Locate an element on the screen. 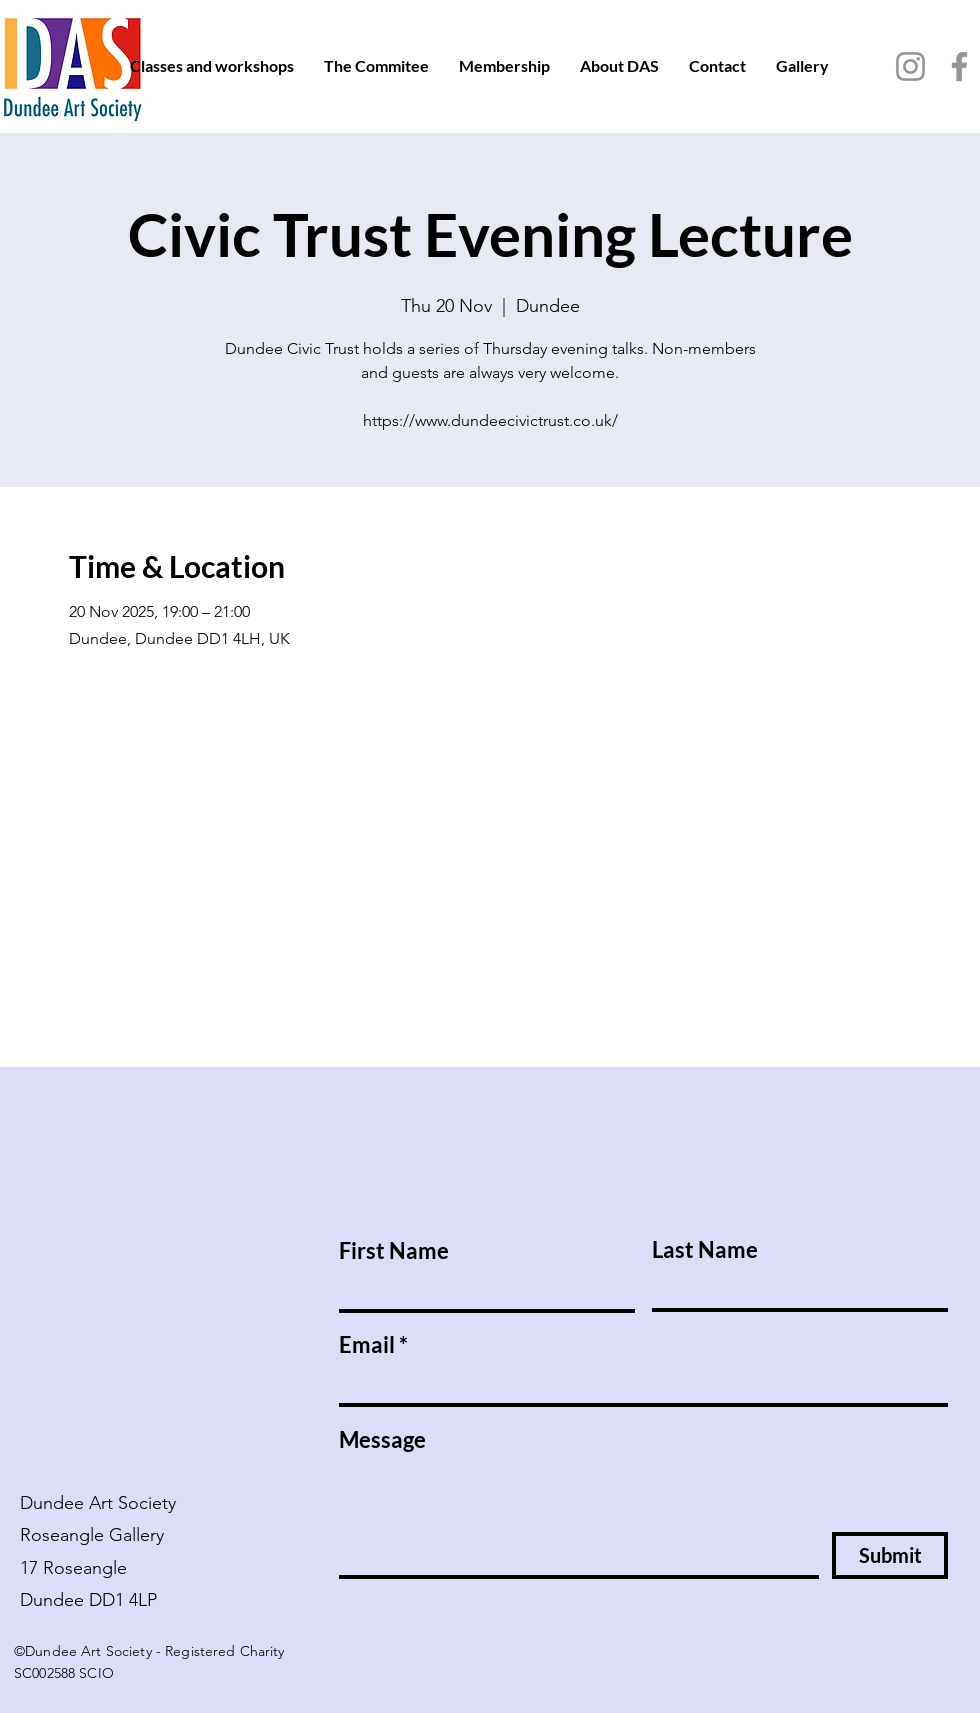 This screenshot has width=980, height=1713. [Instagram] is located at coordinates (910, 66).